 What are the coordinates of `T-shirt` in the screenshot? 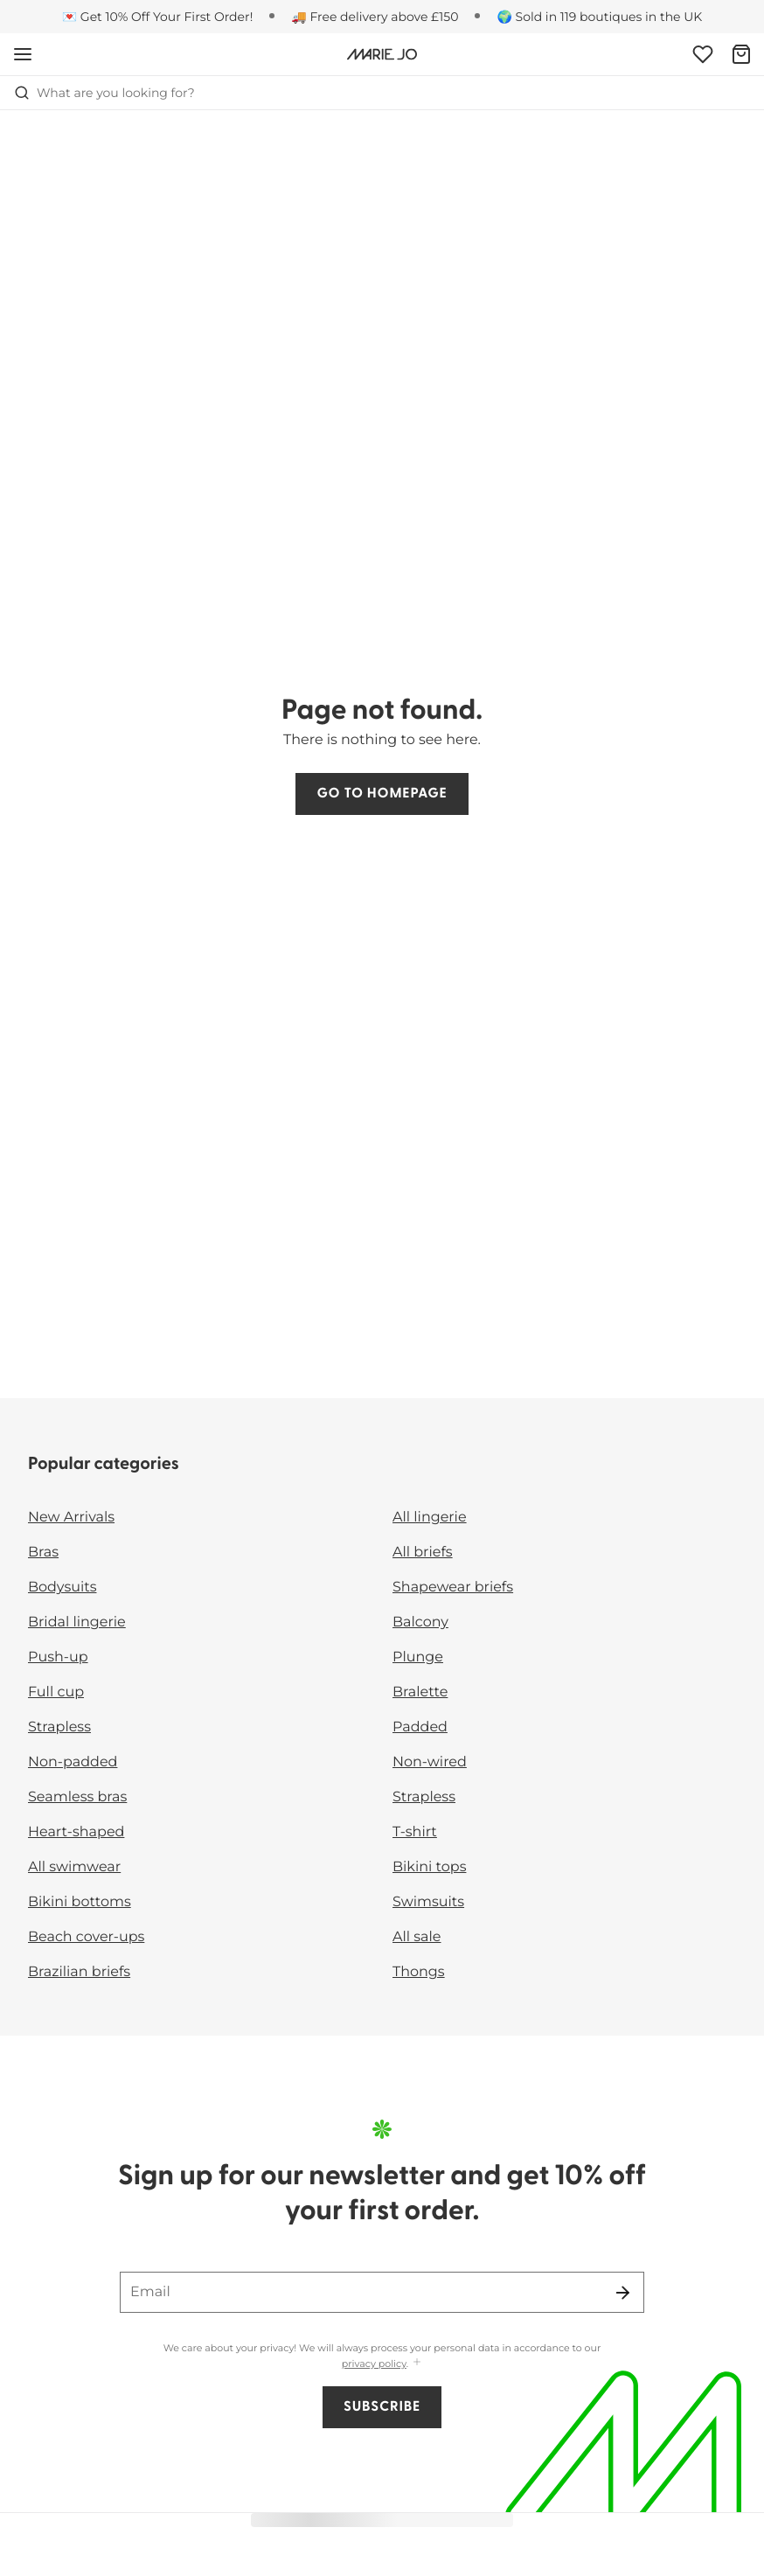 It's located at (414, 1832).